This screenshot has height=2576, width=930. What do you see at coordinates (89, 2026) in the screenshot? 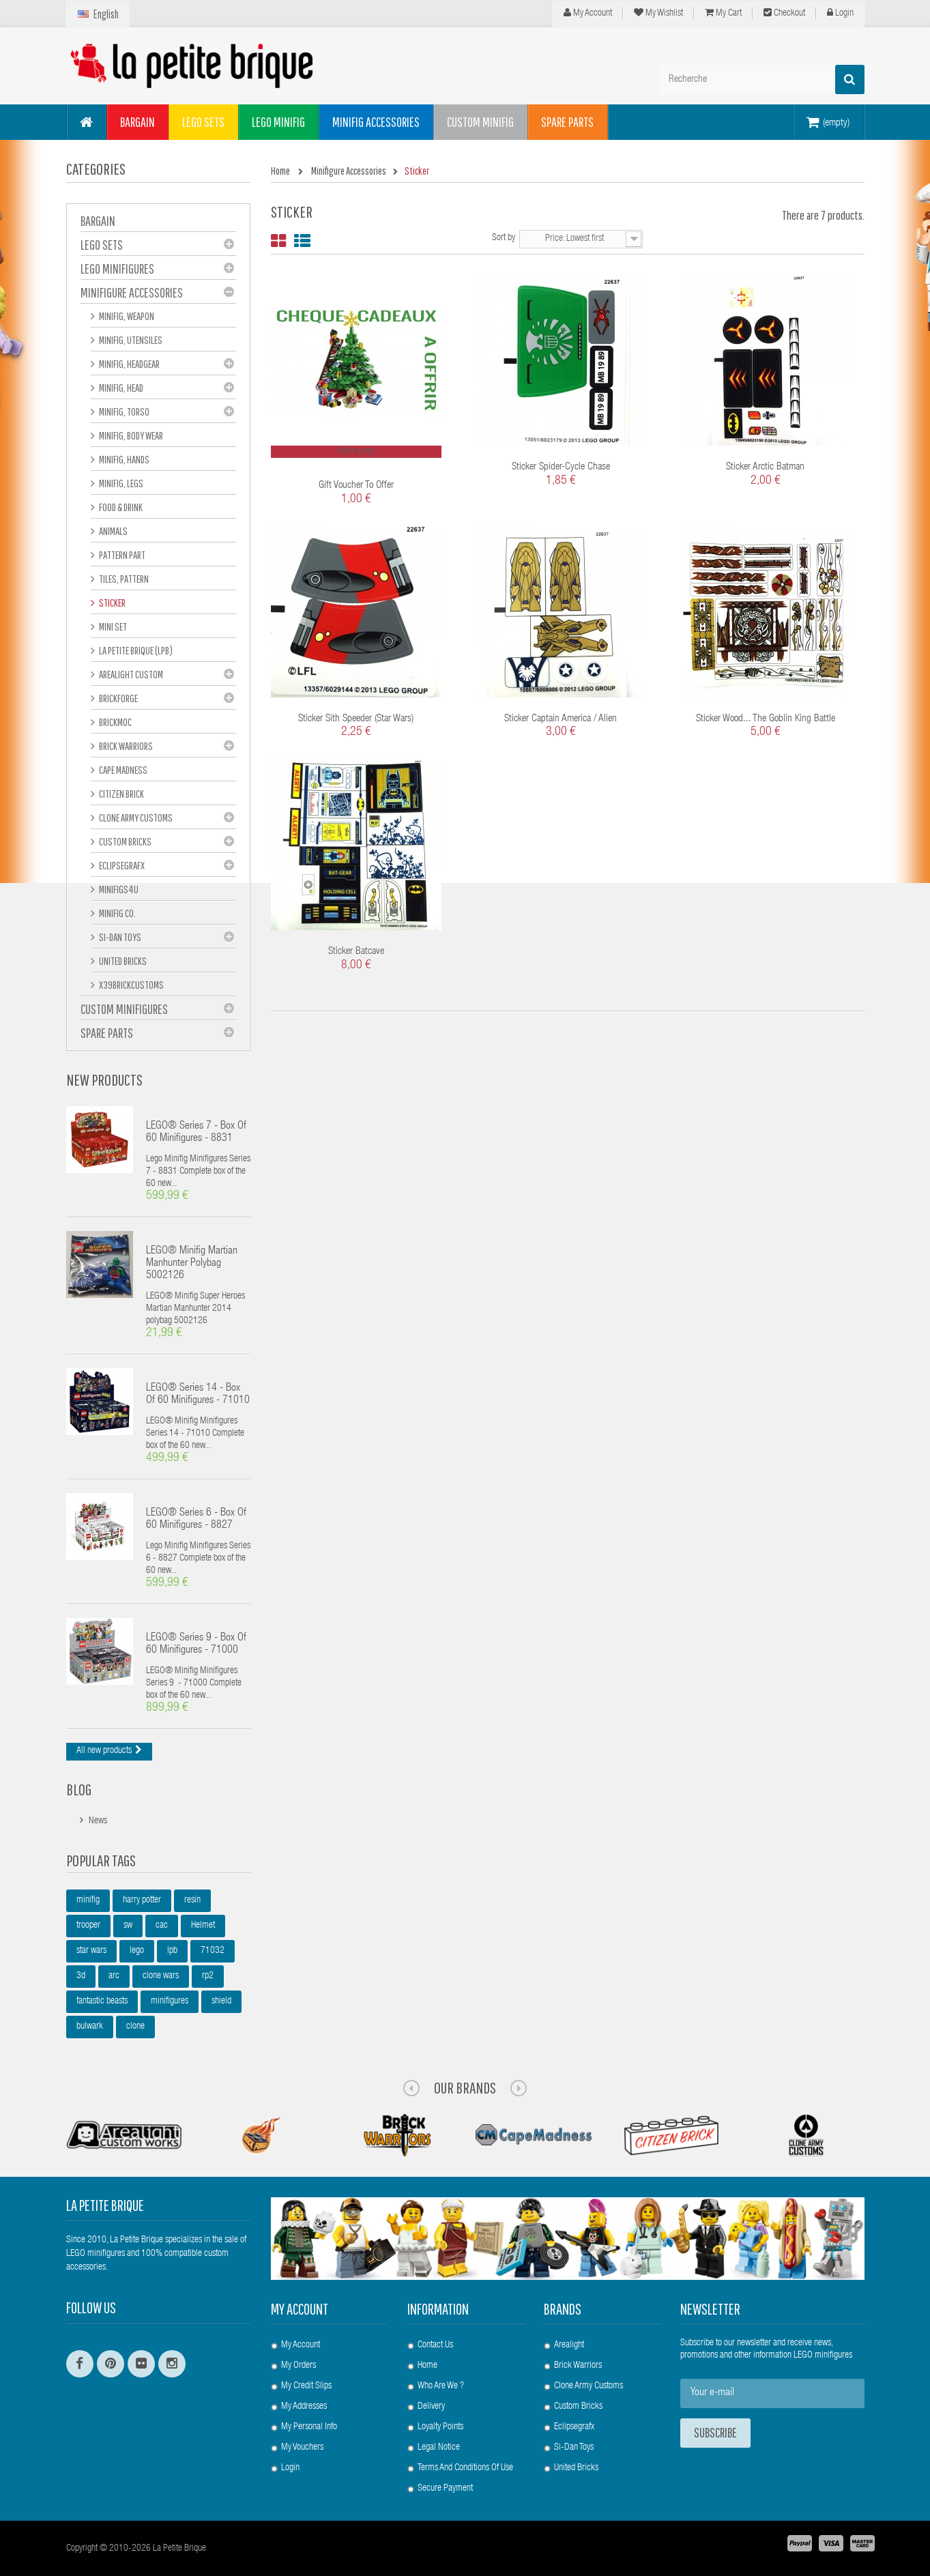
I see `bulwark` at bounding box center [89, 2026].